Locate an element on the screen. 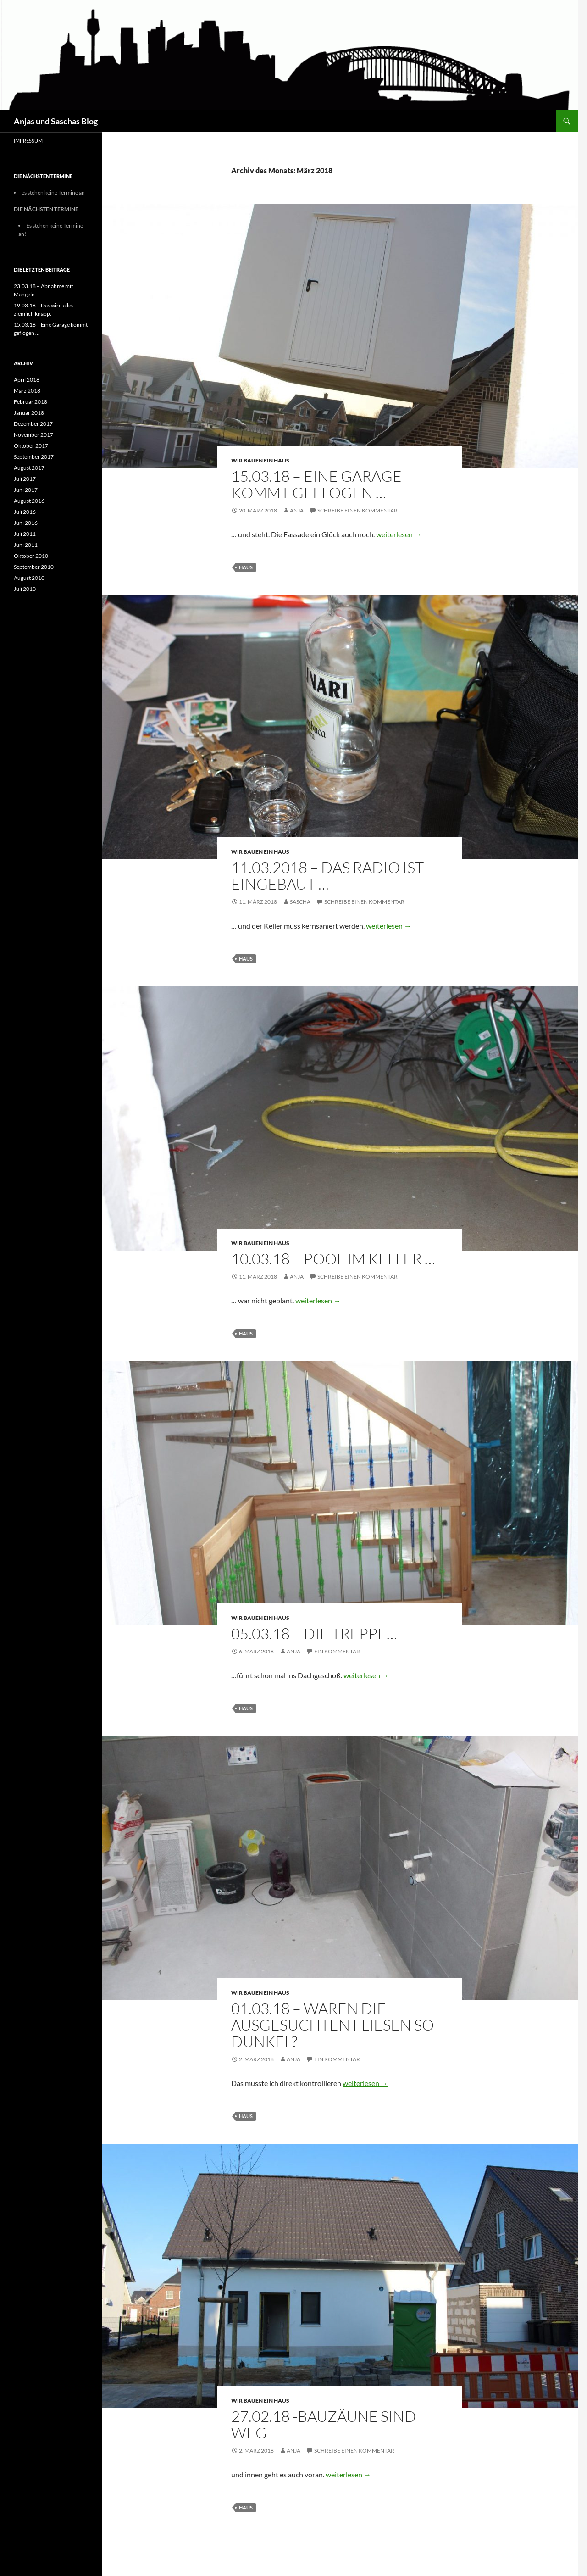  Sascha is located at coordinates (300, 901).